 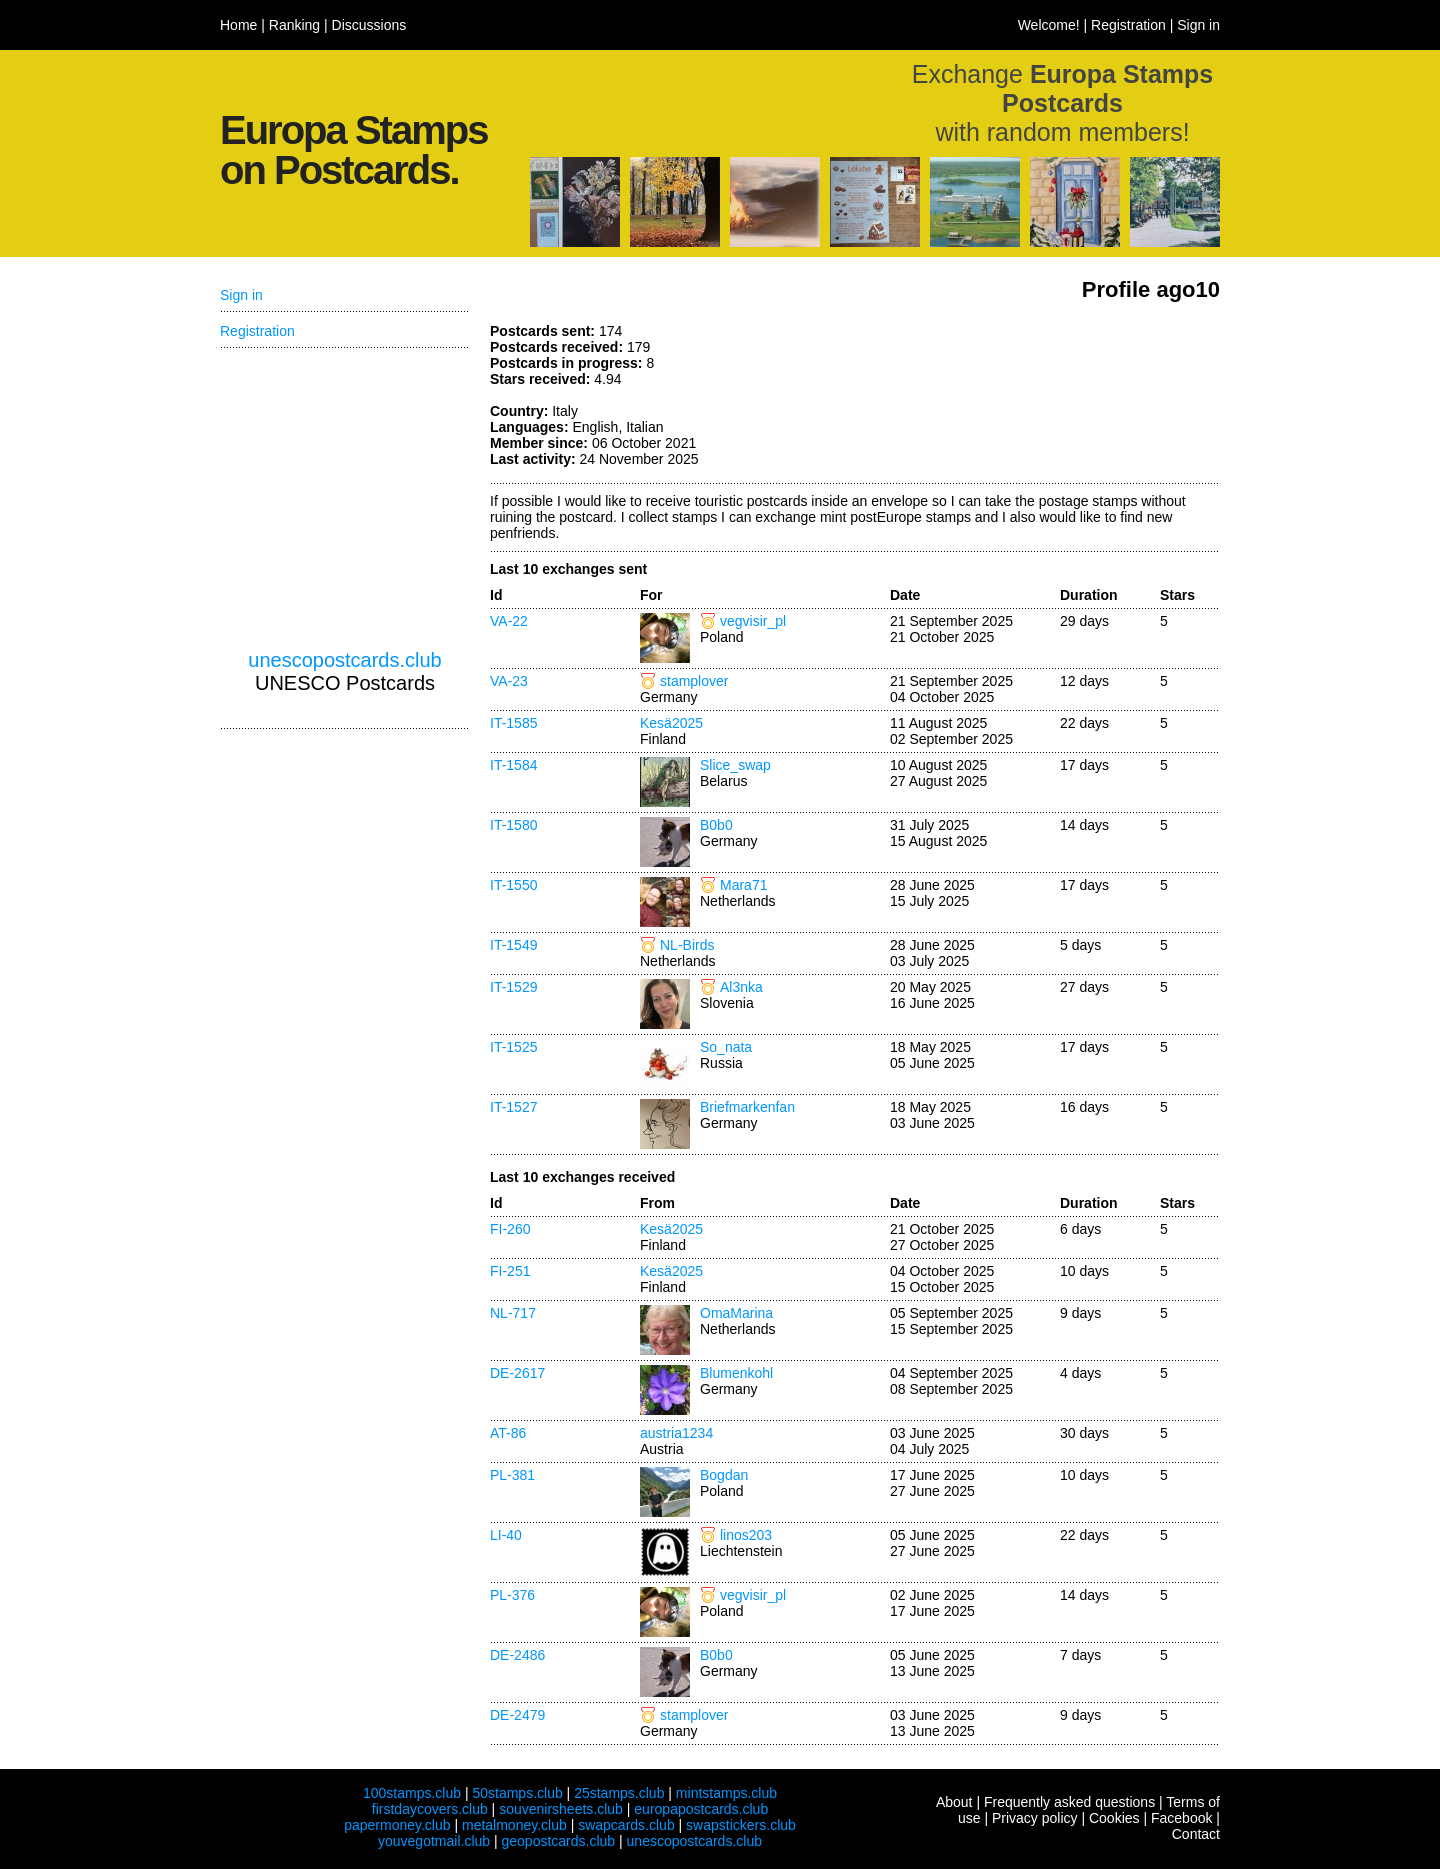 I want to click on Bogdan, so click(x=724, y=1475).